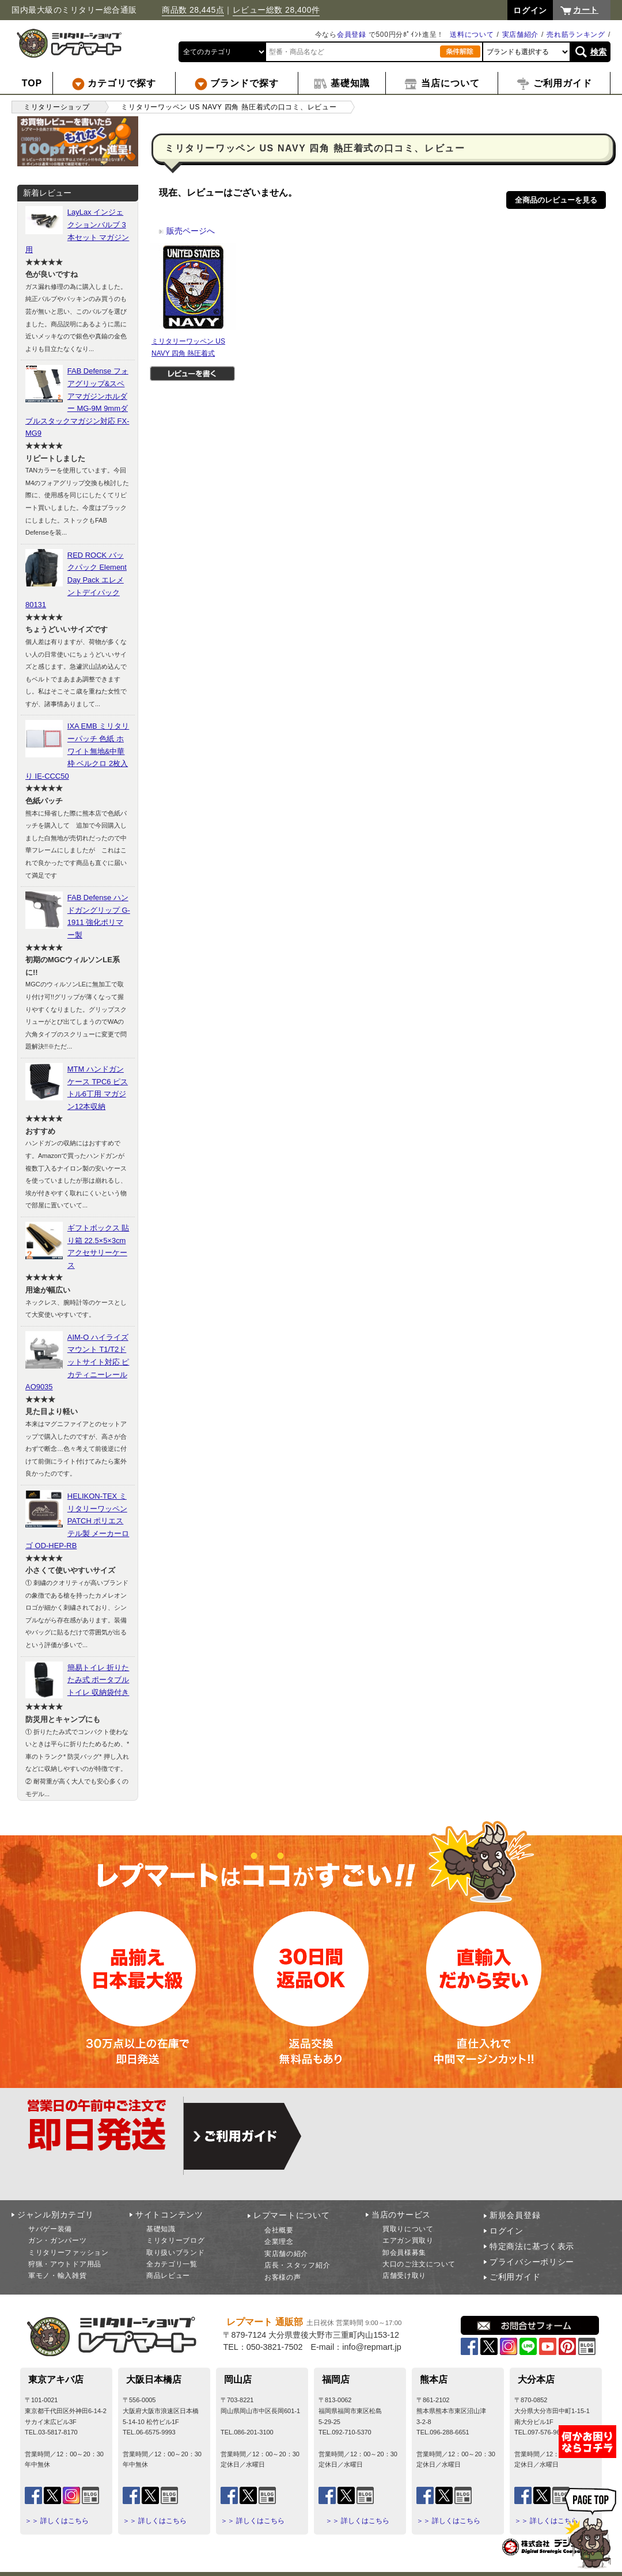  I want to click on 送料について, so click(472, 35).